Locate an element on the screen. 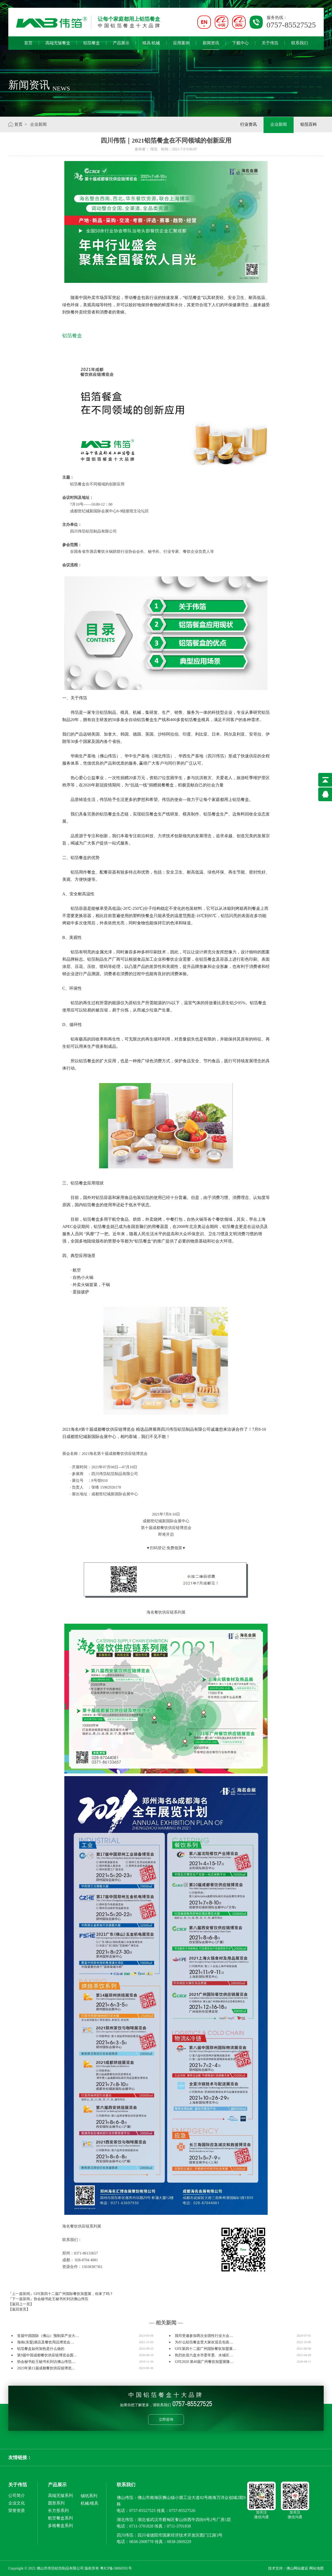 Image resolution: width=332 pixels, height=2576 pixels. 下载中心 is located at coordinates (240, 43).